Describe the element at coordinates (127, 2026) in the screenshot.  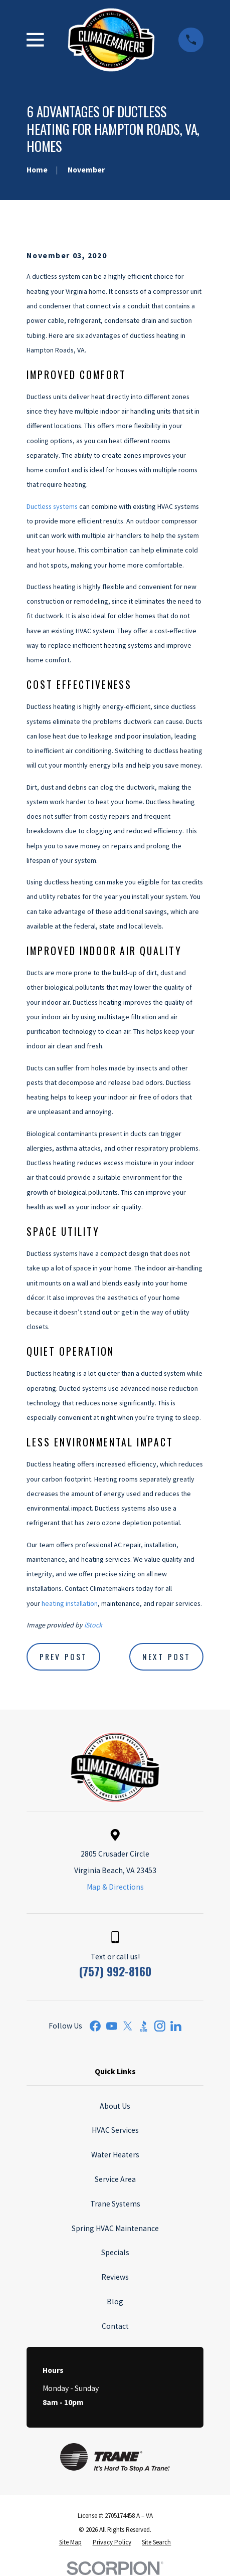
I see `[Twitter]` at that location.